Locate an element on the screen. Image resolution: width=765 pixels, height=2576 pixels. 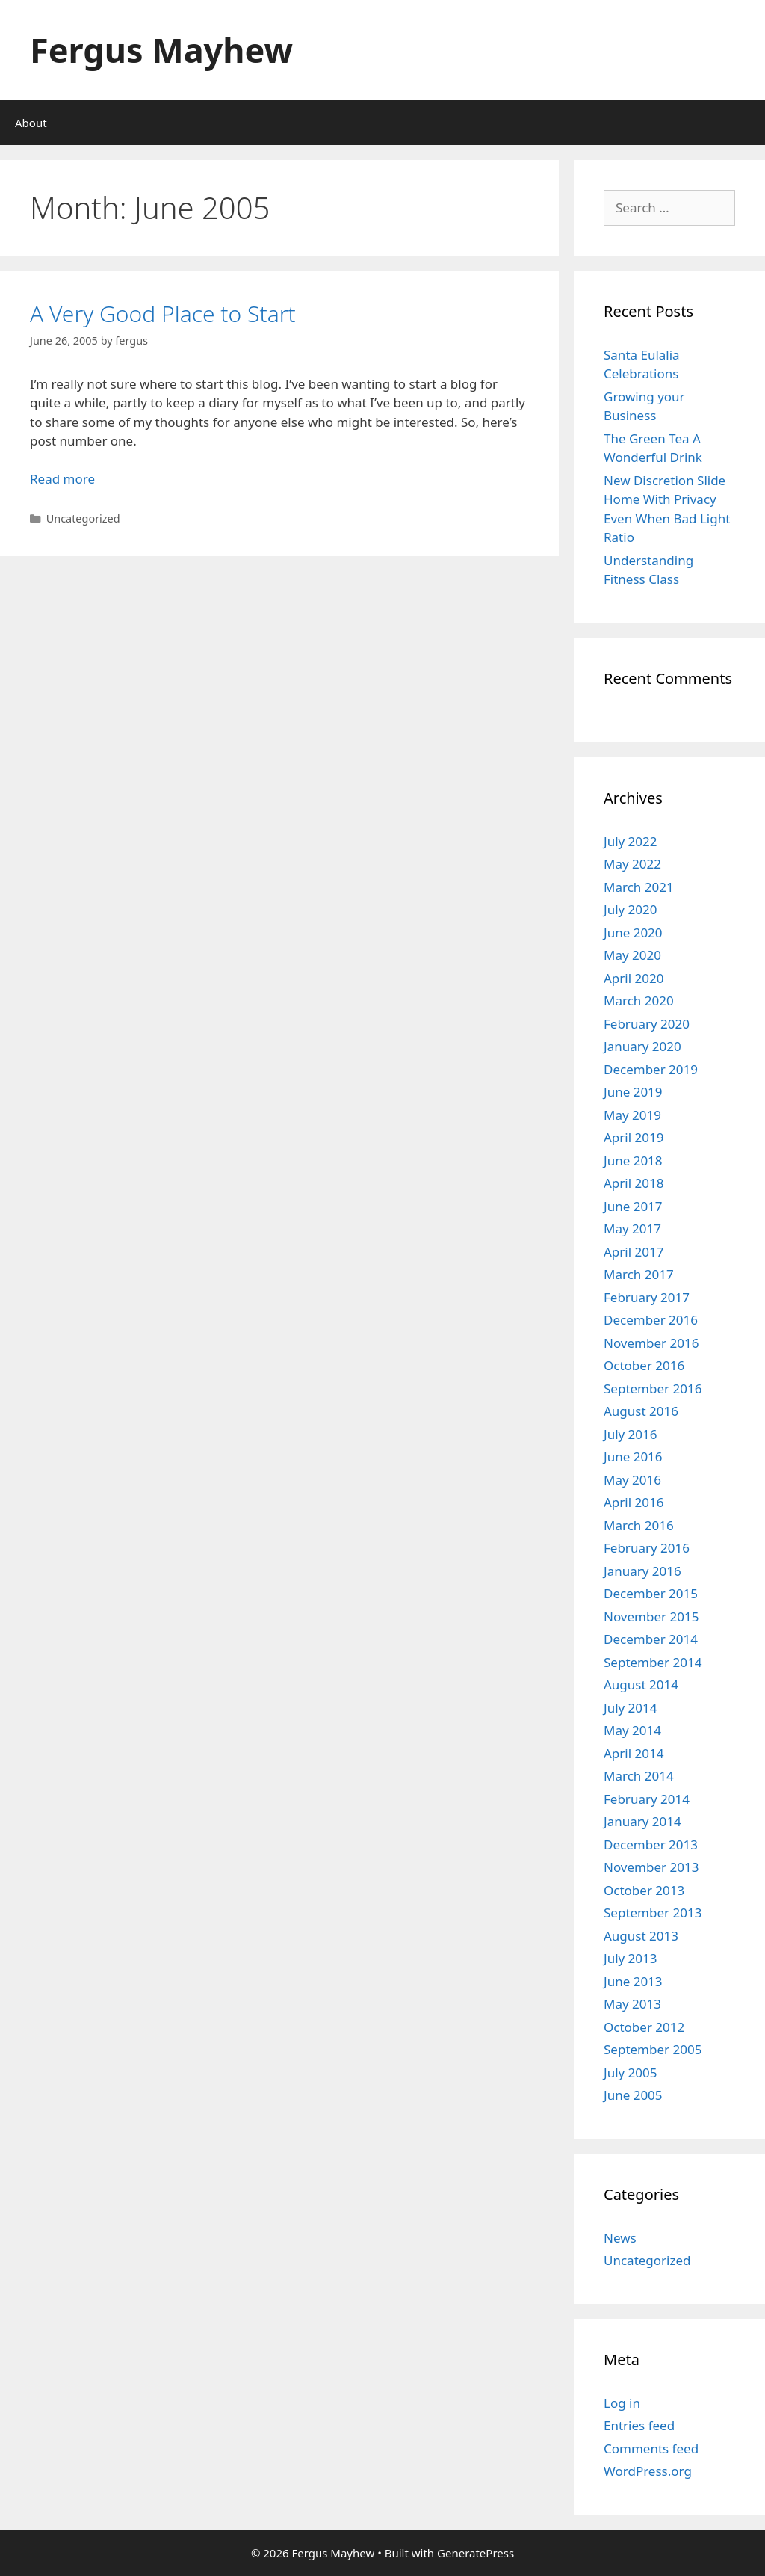
June 2018 is located at coordinates (633, 1160).